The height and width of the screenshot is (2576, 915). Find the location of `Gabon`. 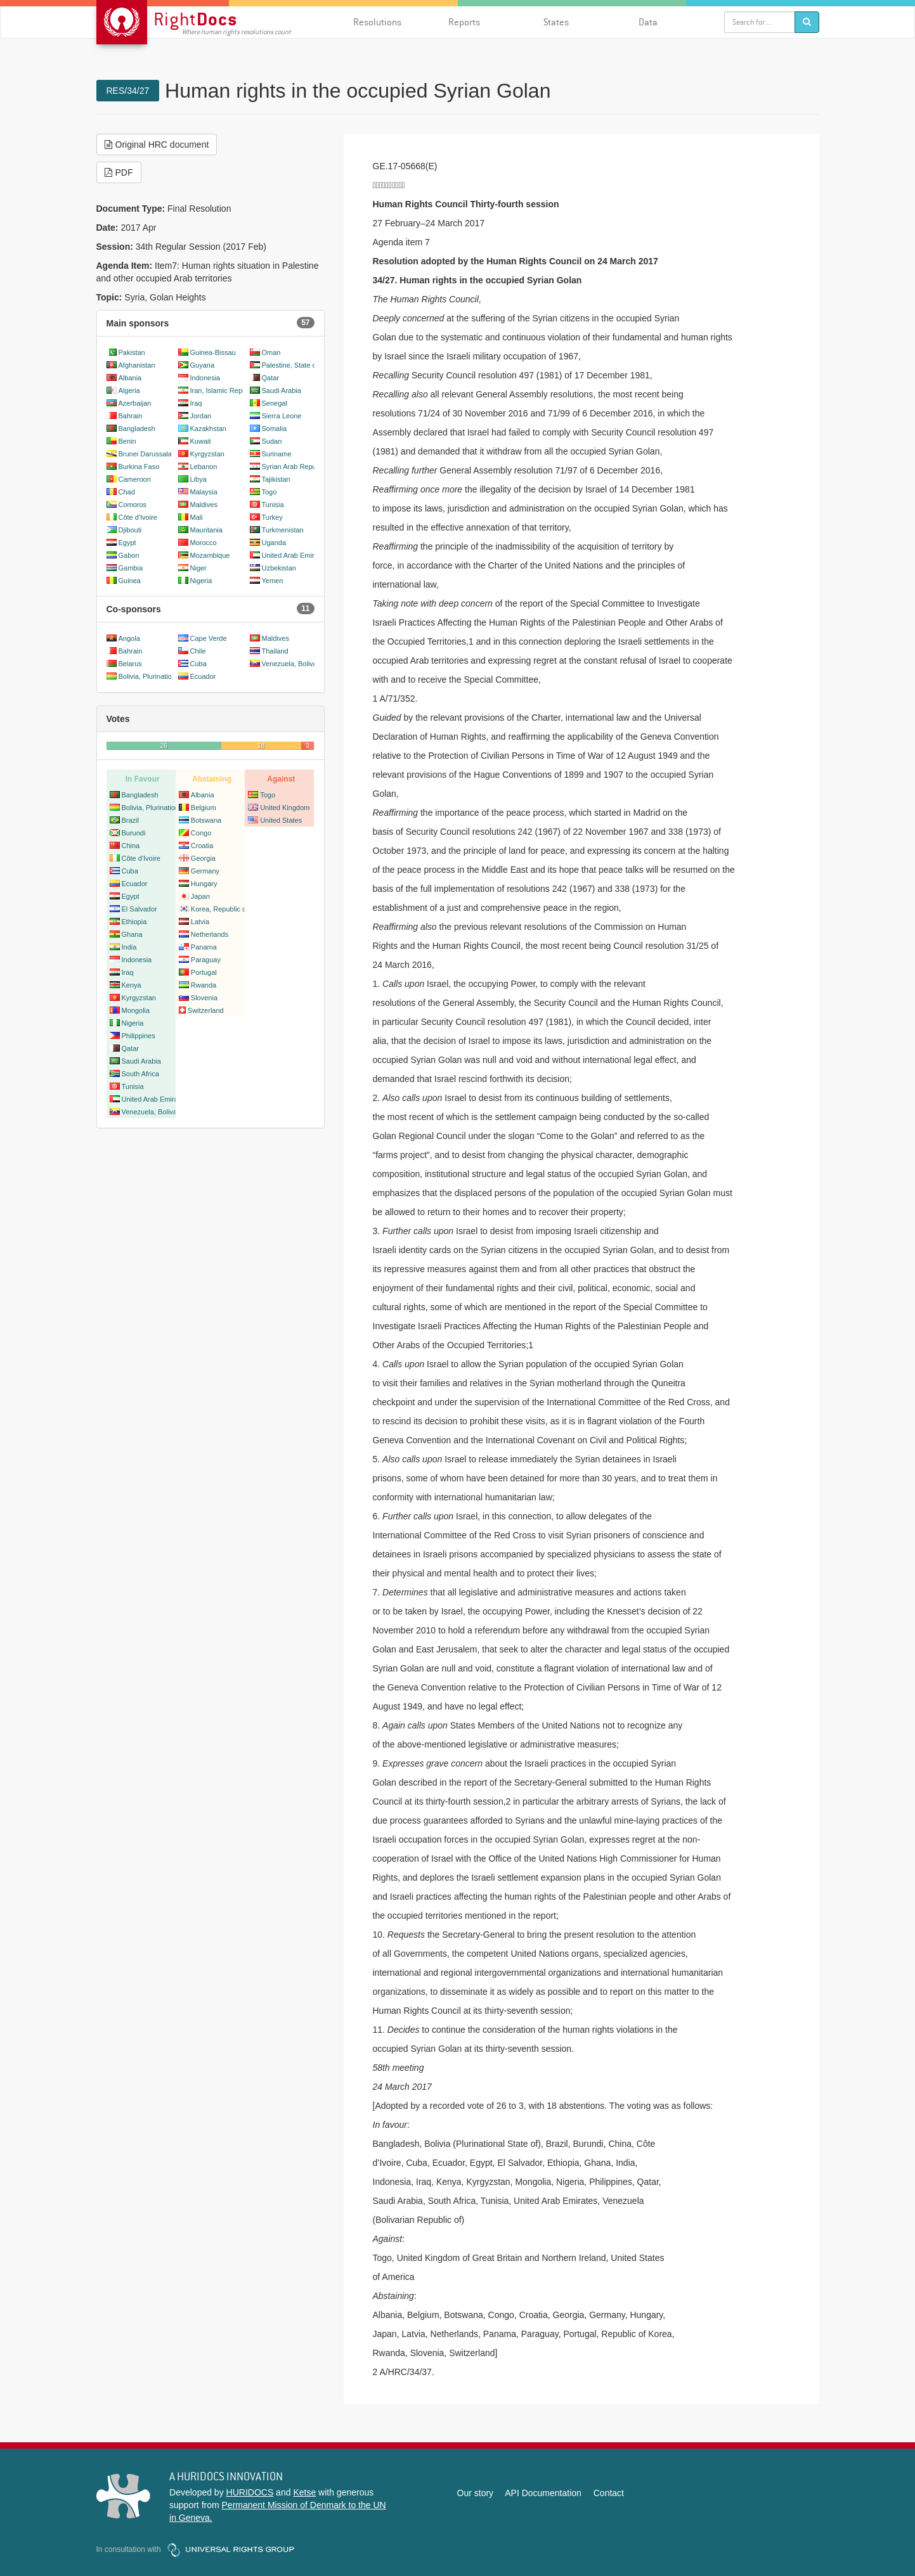

Gabon is located at coordinates (129, 555).